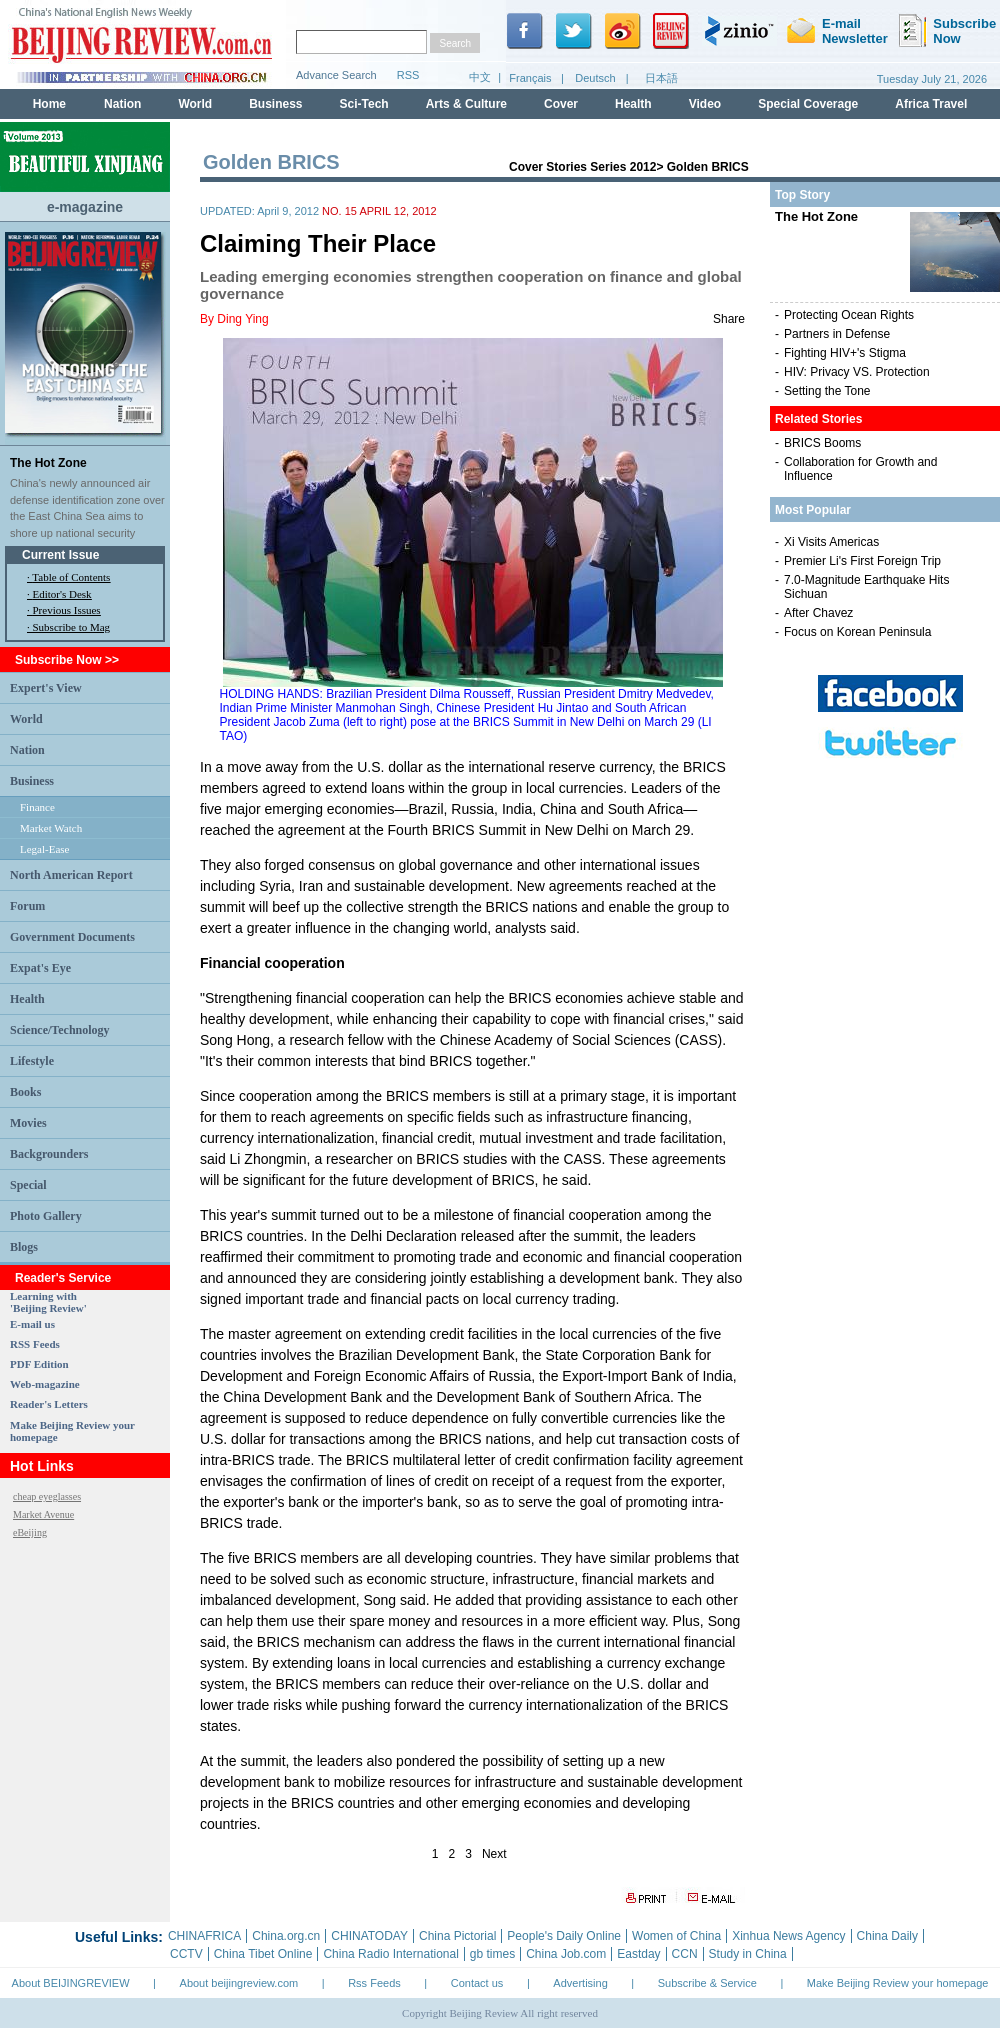  I want to click on BRICS Booms, so click(822, 443).